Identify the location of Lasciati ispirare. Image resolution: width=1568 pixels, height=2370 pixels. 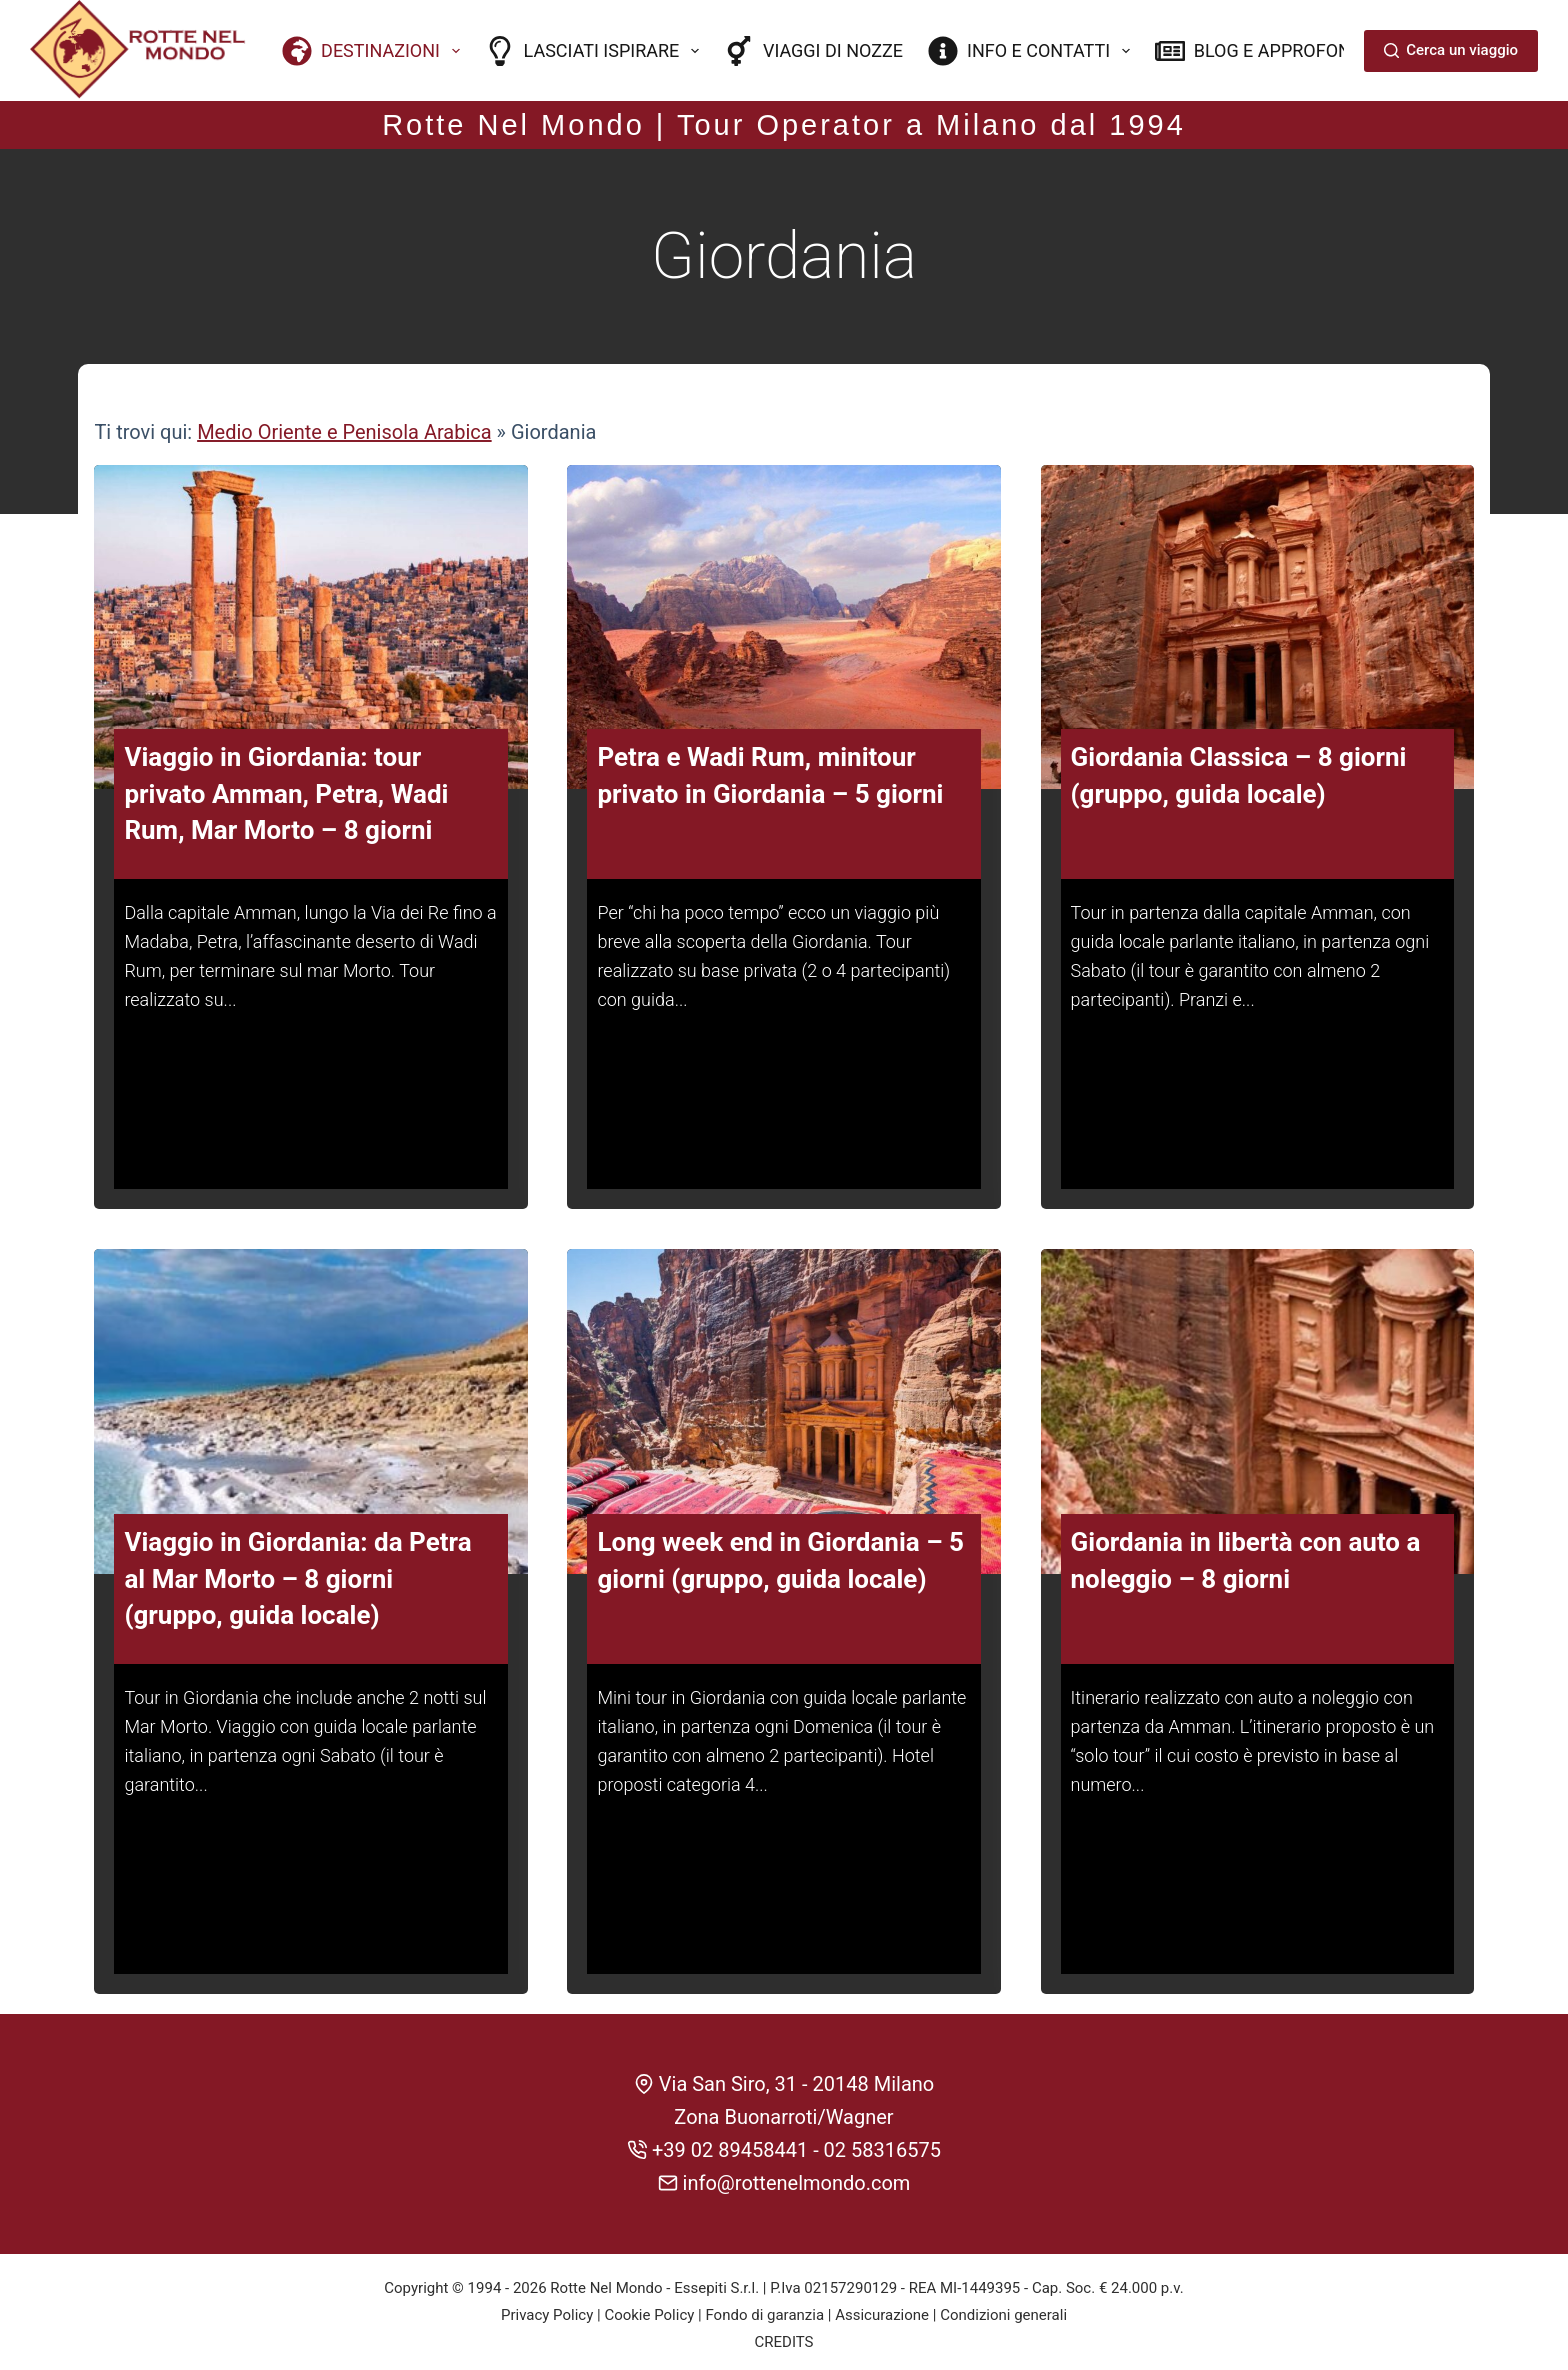
(596, 51).